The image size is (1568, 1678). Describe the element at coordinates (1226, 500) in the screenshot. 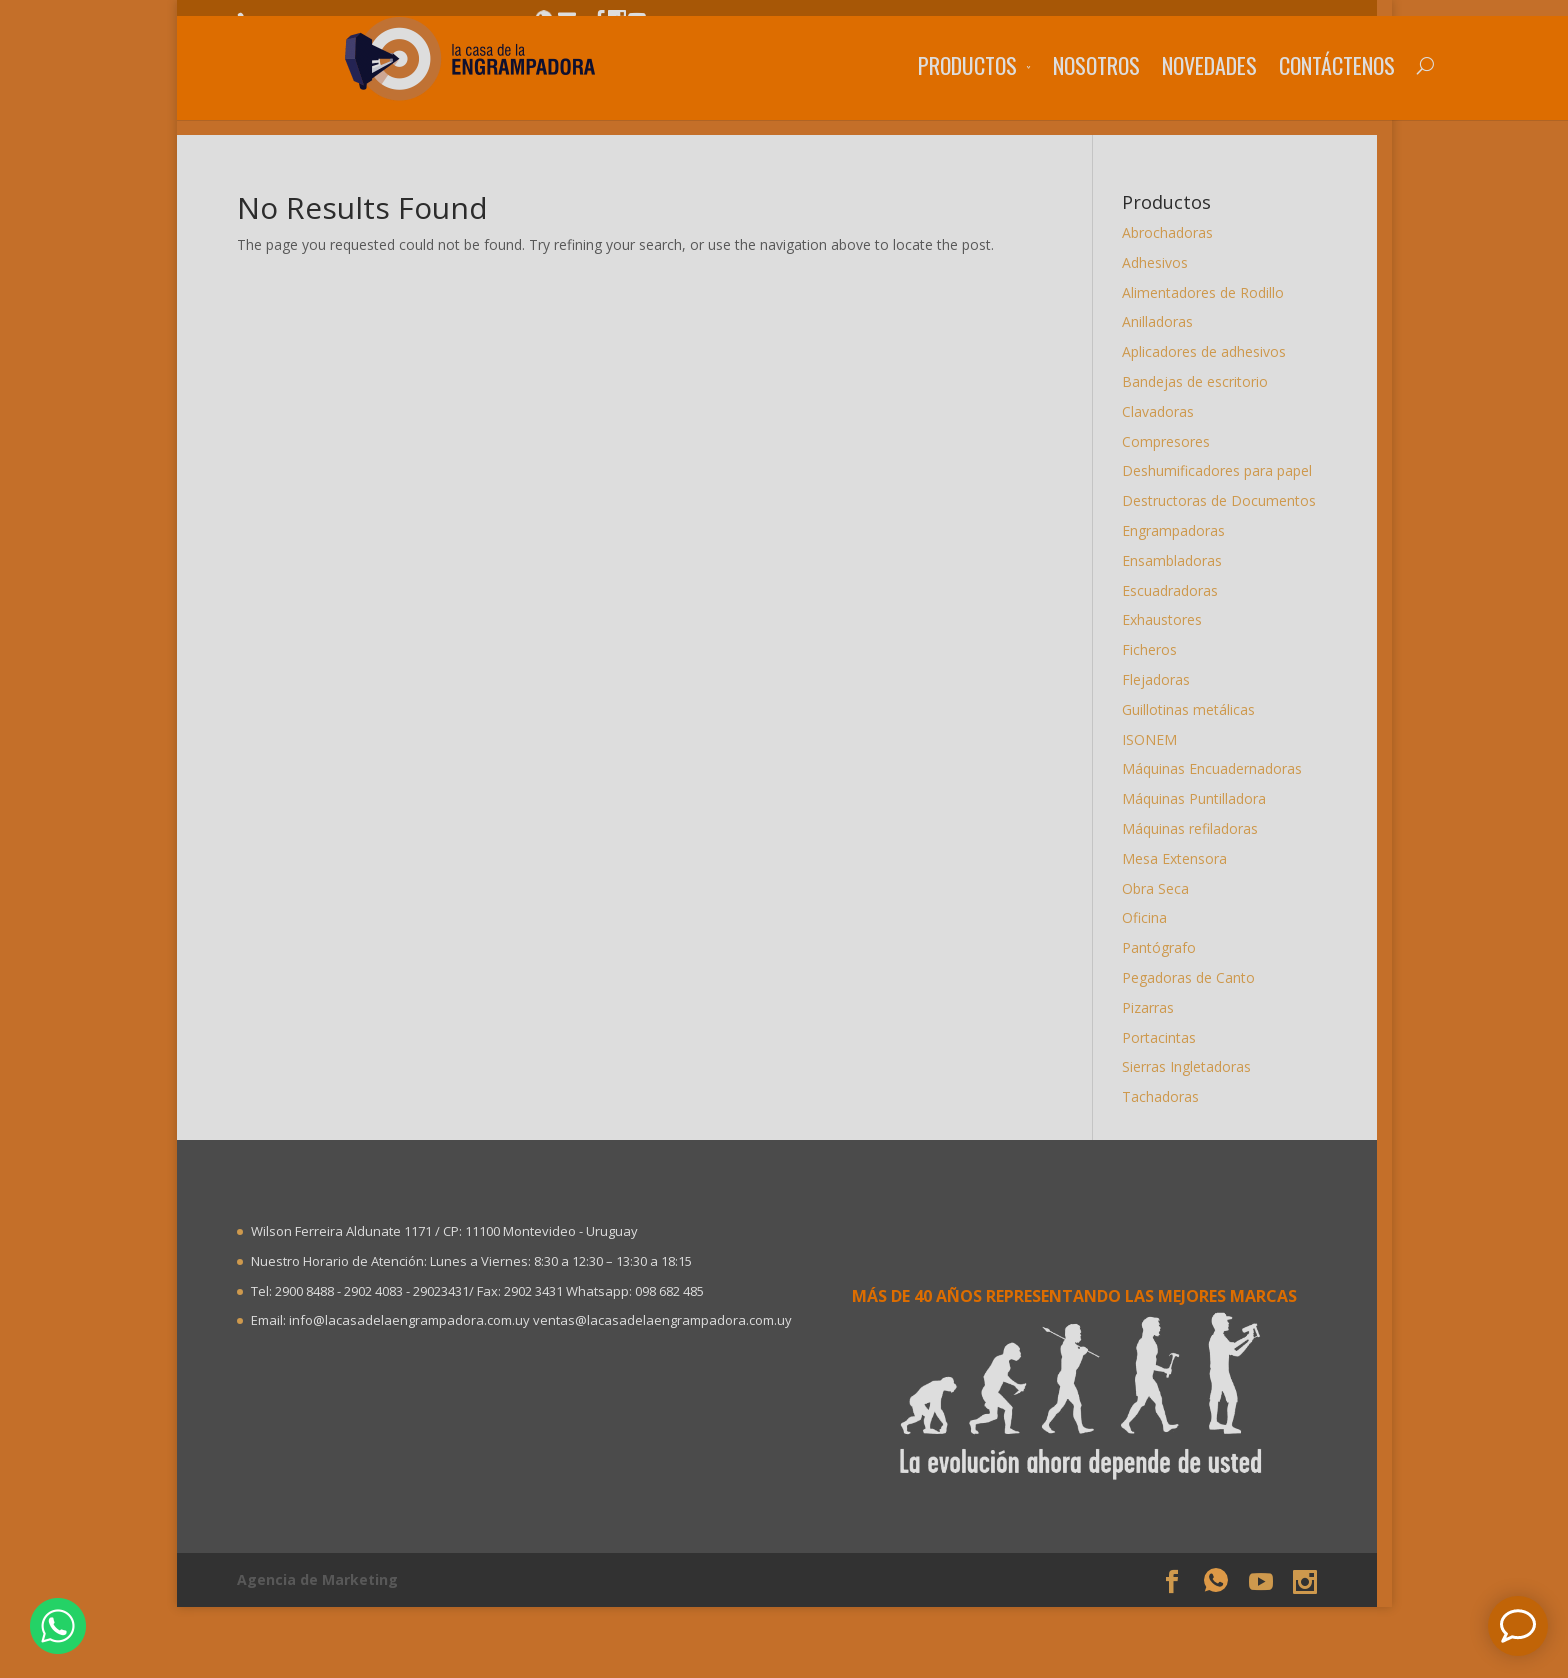

I see `Destructoras de Documentos` at that location.